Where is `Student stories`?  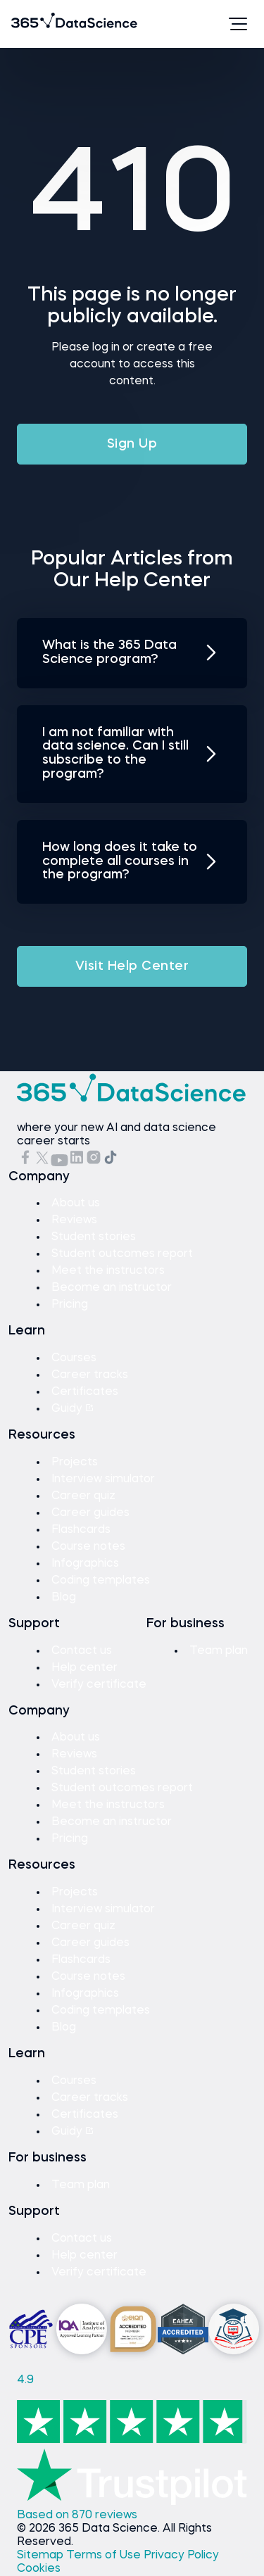
Student stories is located at coordinates (93, 1237).